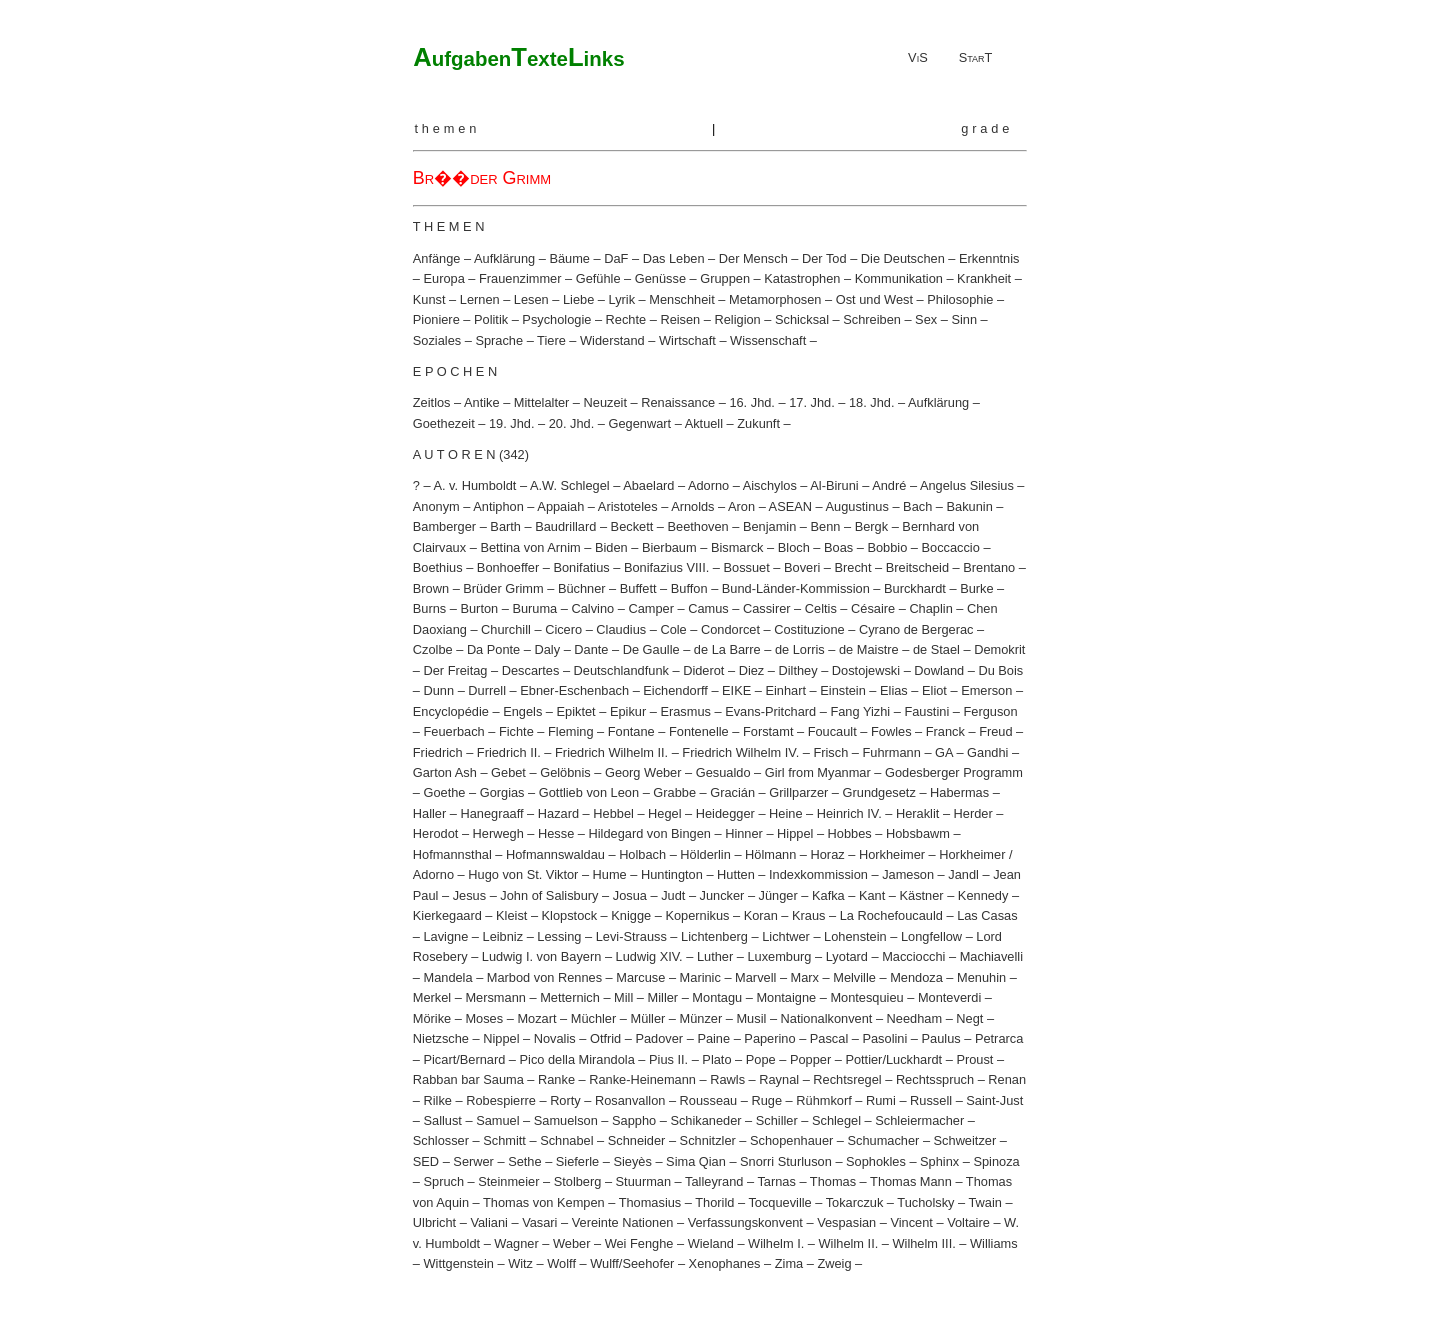 This screenshot has width=1440, height=1322. What do you see at coordinates (493, 649) in the screenshot?
I see `Da Ponte` at bounding box center [493, 649].